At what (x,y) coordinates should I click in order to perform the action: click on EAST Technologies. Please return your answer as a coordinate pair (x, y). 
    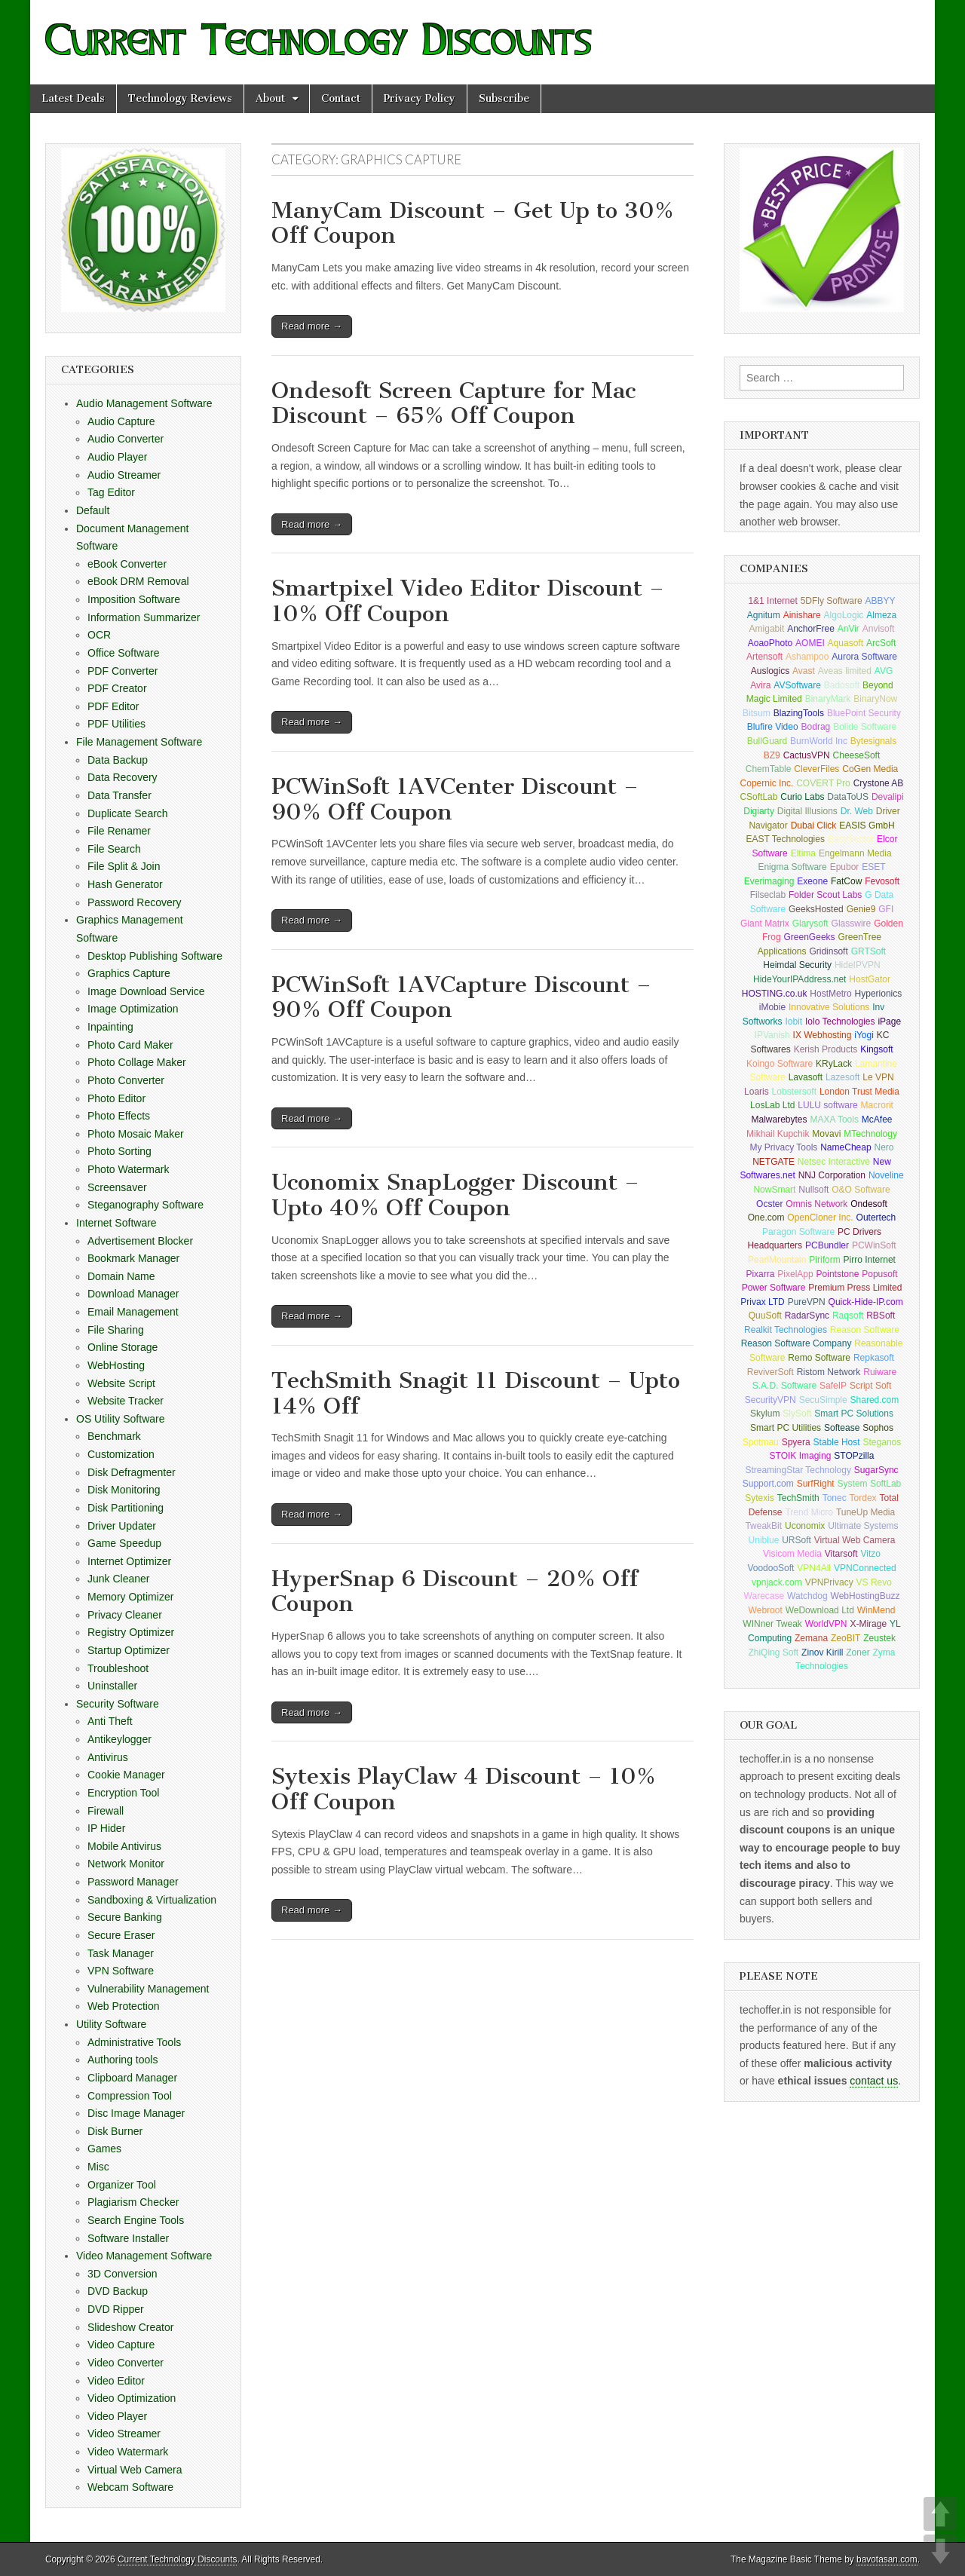
    Looking at the image, I should click on (785, 839).